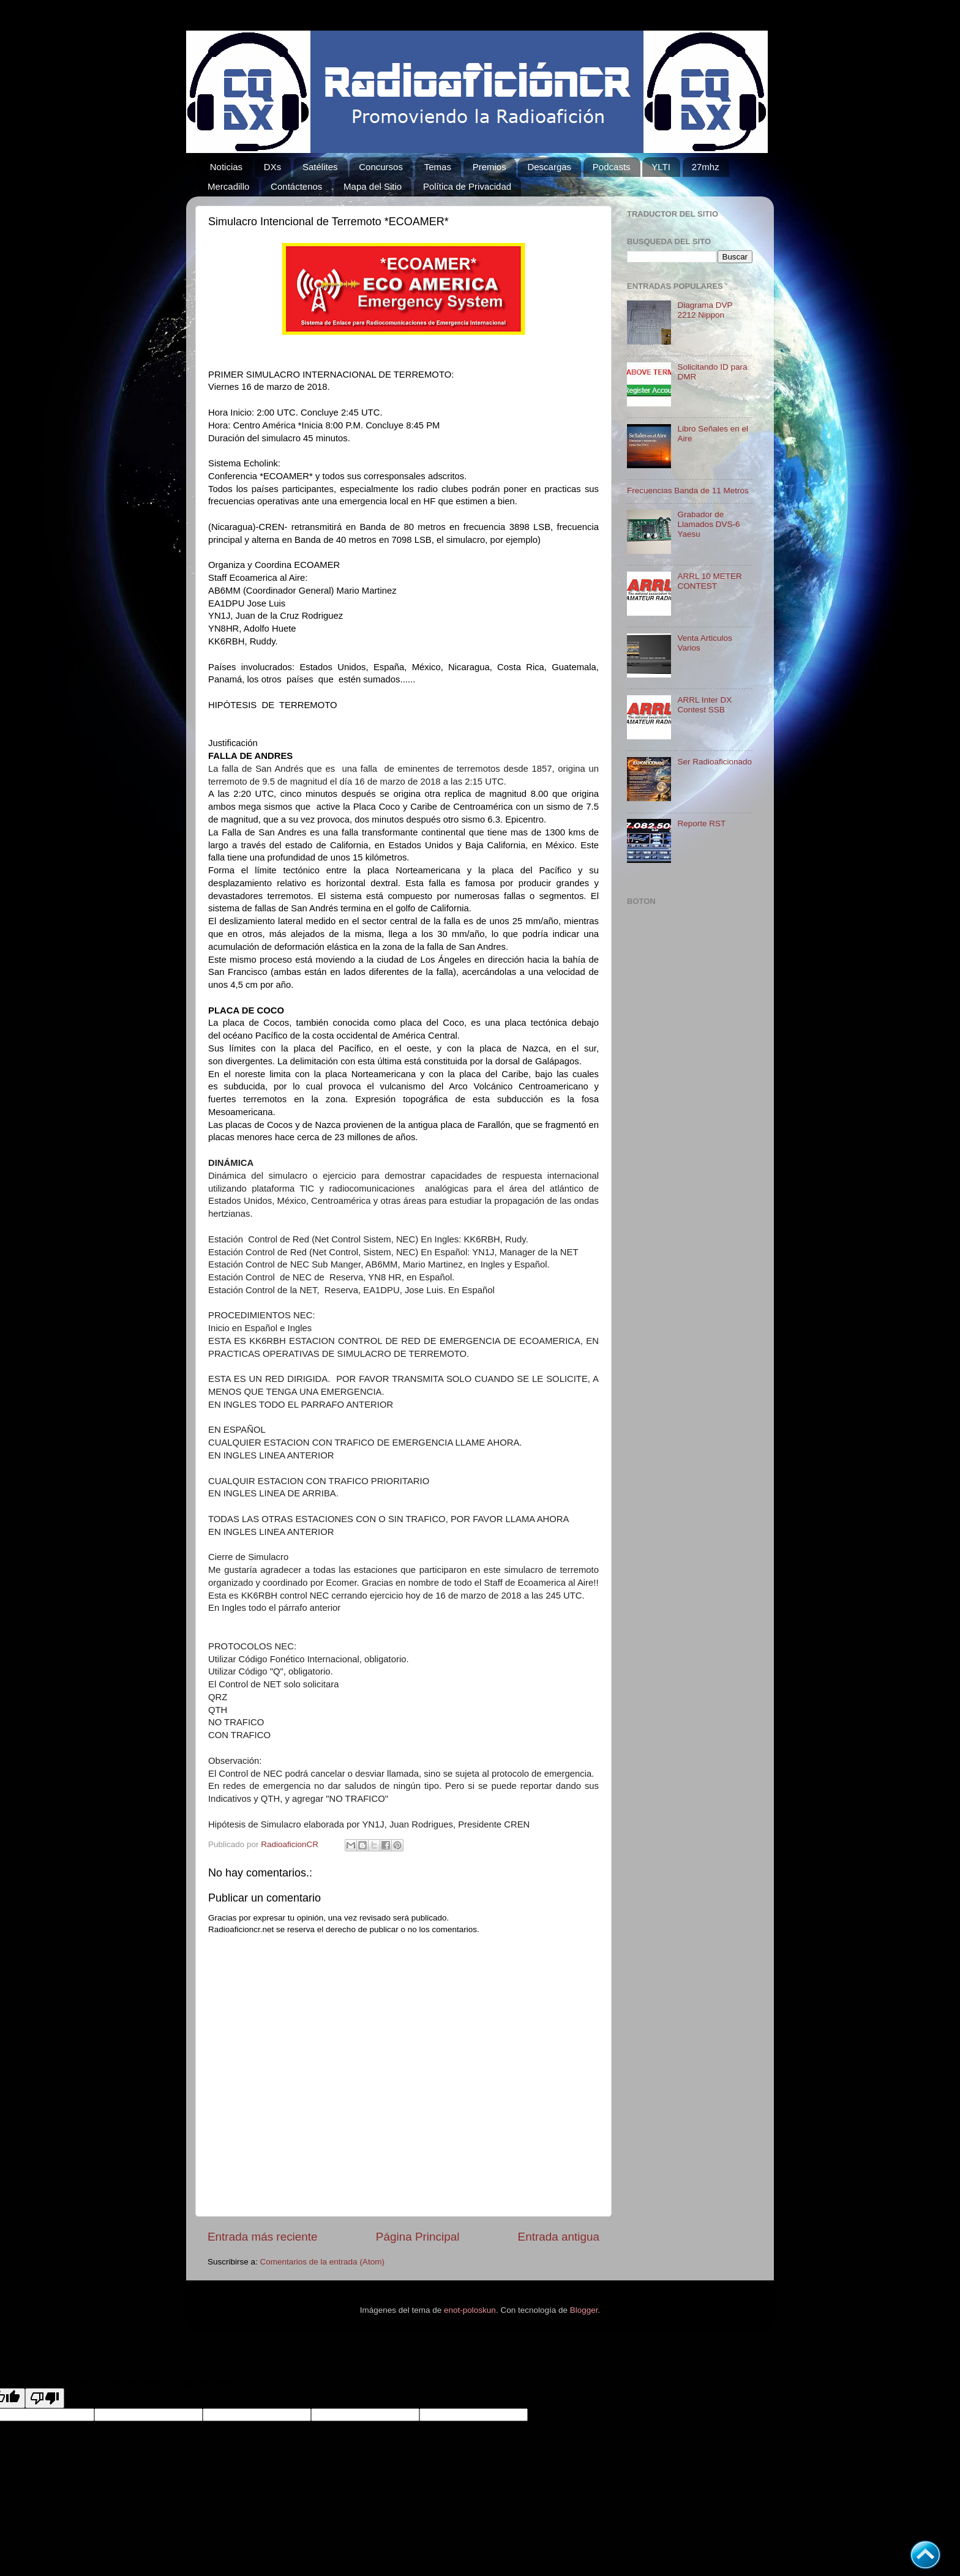  I want to click on DXs, so click(272, 167).